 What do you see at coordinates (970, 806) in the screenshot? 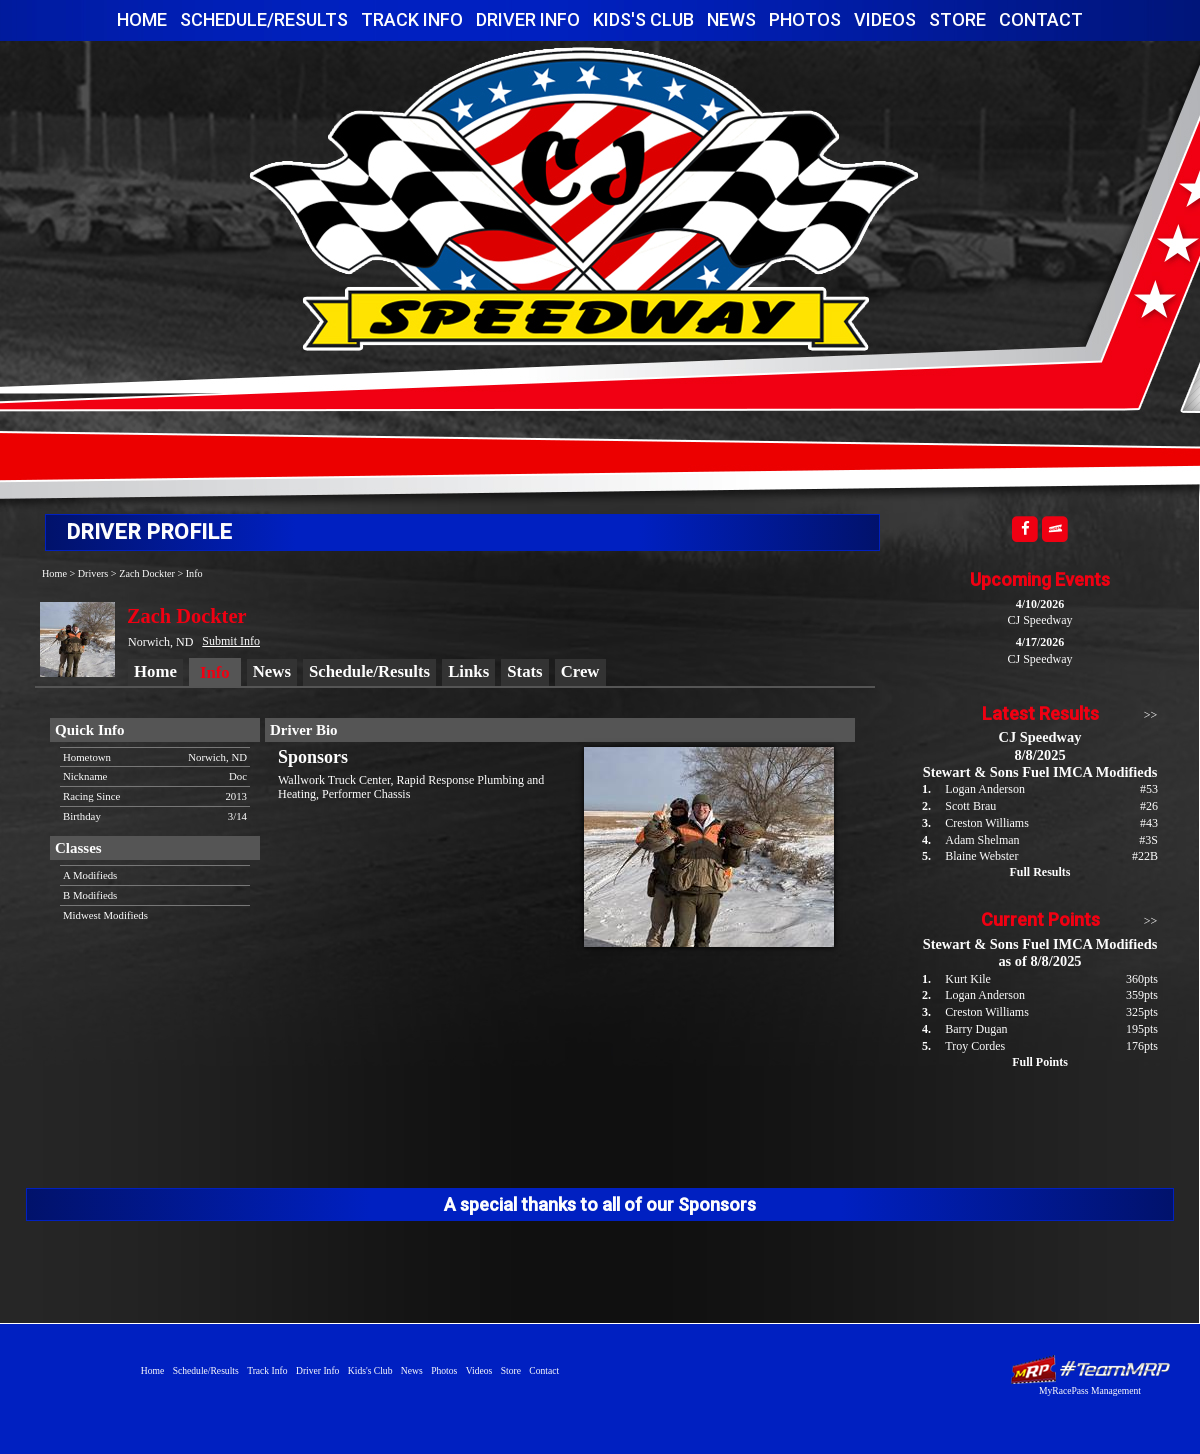
I see `Scott Brau` at bounding box center [970, 806].